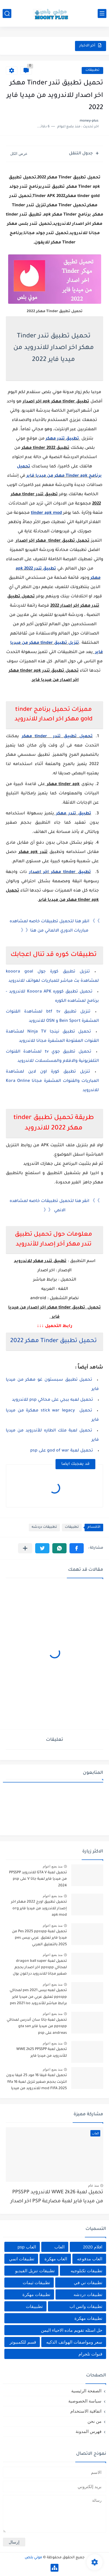 Image resolution: width=109 pixels, height=2576 pixels. I want to click on تحميل لعبه ببجي على محاكي psp للاندرويد, so click(52, 1400).